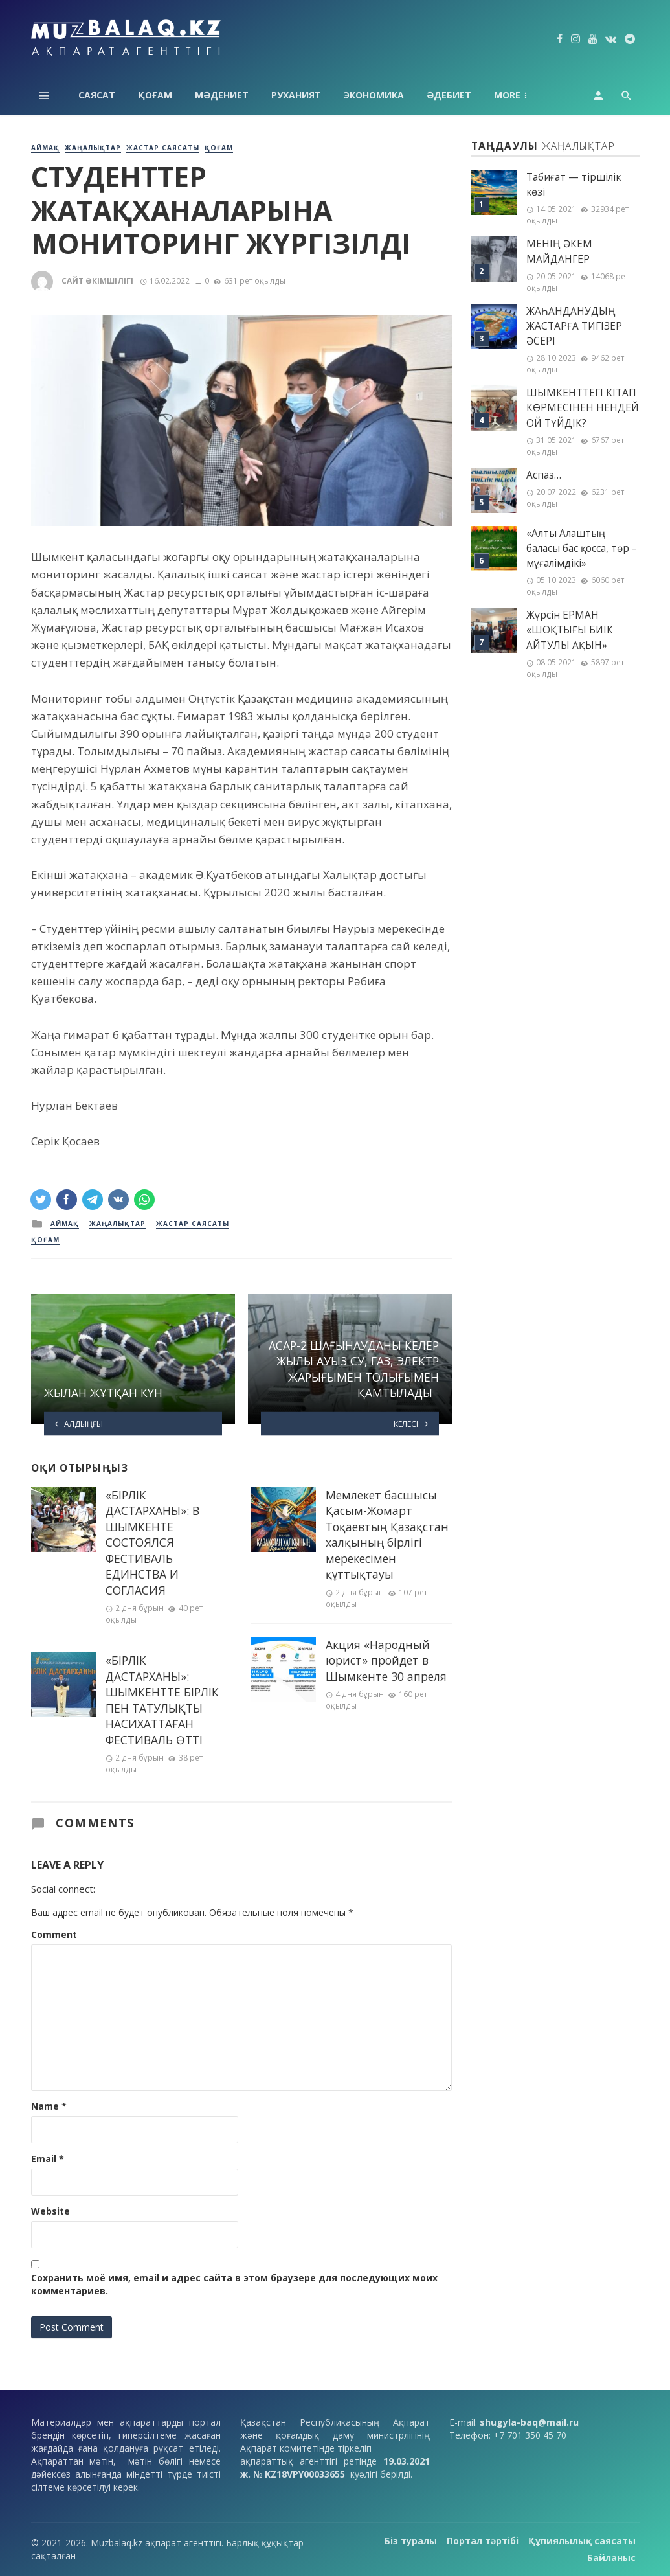  What do you see at coordinates (222, 95) in the screenshot?
I see `Мәдениет` at bounding box center [222, 95].